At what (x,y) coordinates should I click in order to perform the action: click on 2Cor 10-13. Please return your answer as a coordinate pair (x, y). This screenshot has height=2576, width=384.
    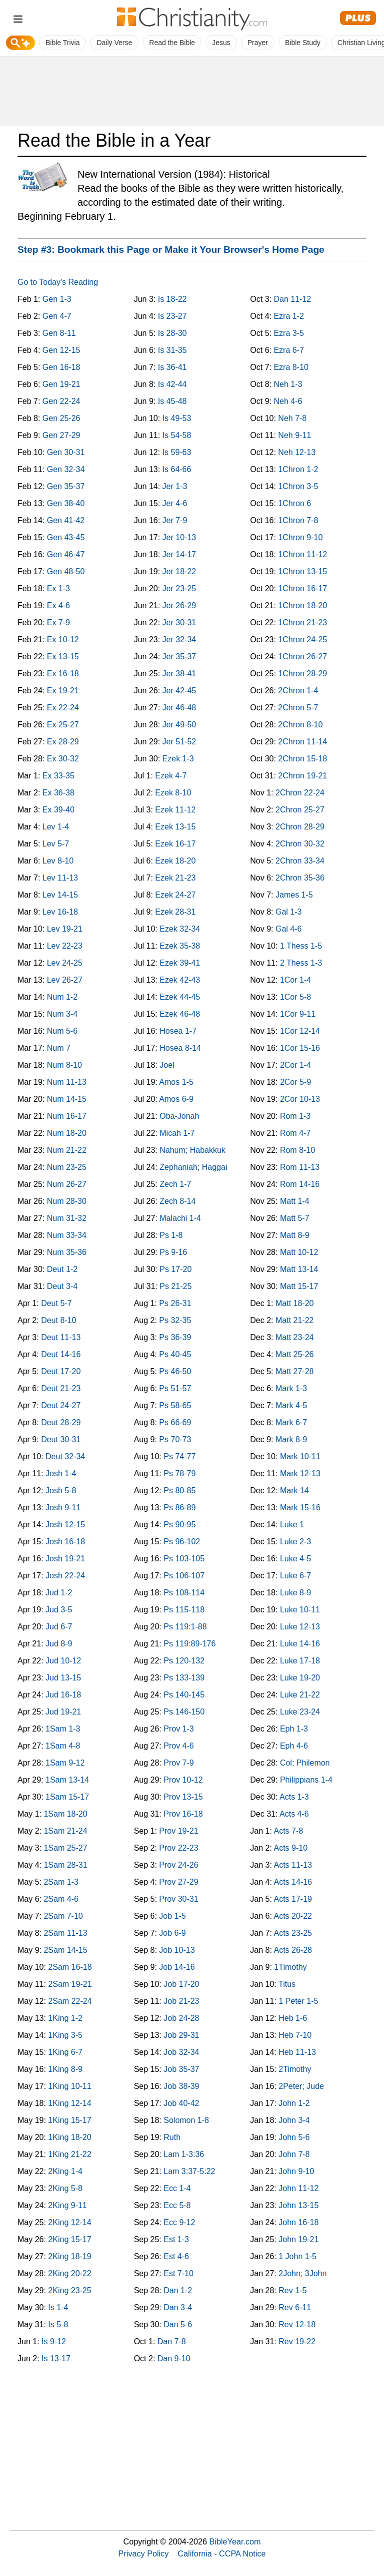
    Looking at the image, I should click on (300, 1099).